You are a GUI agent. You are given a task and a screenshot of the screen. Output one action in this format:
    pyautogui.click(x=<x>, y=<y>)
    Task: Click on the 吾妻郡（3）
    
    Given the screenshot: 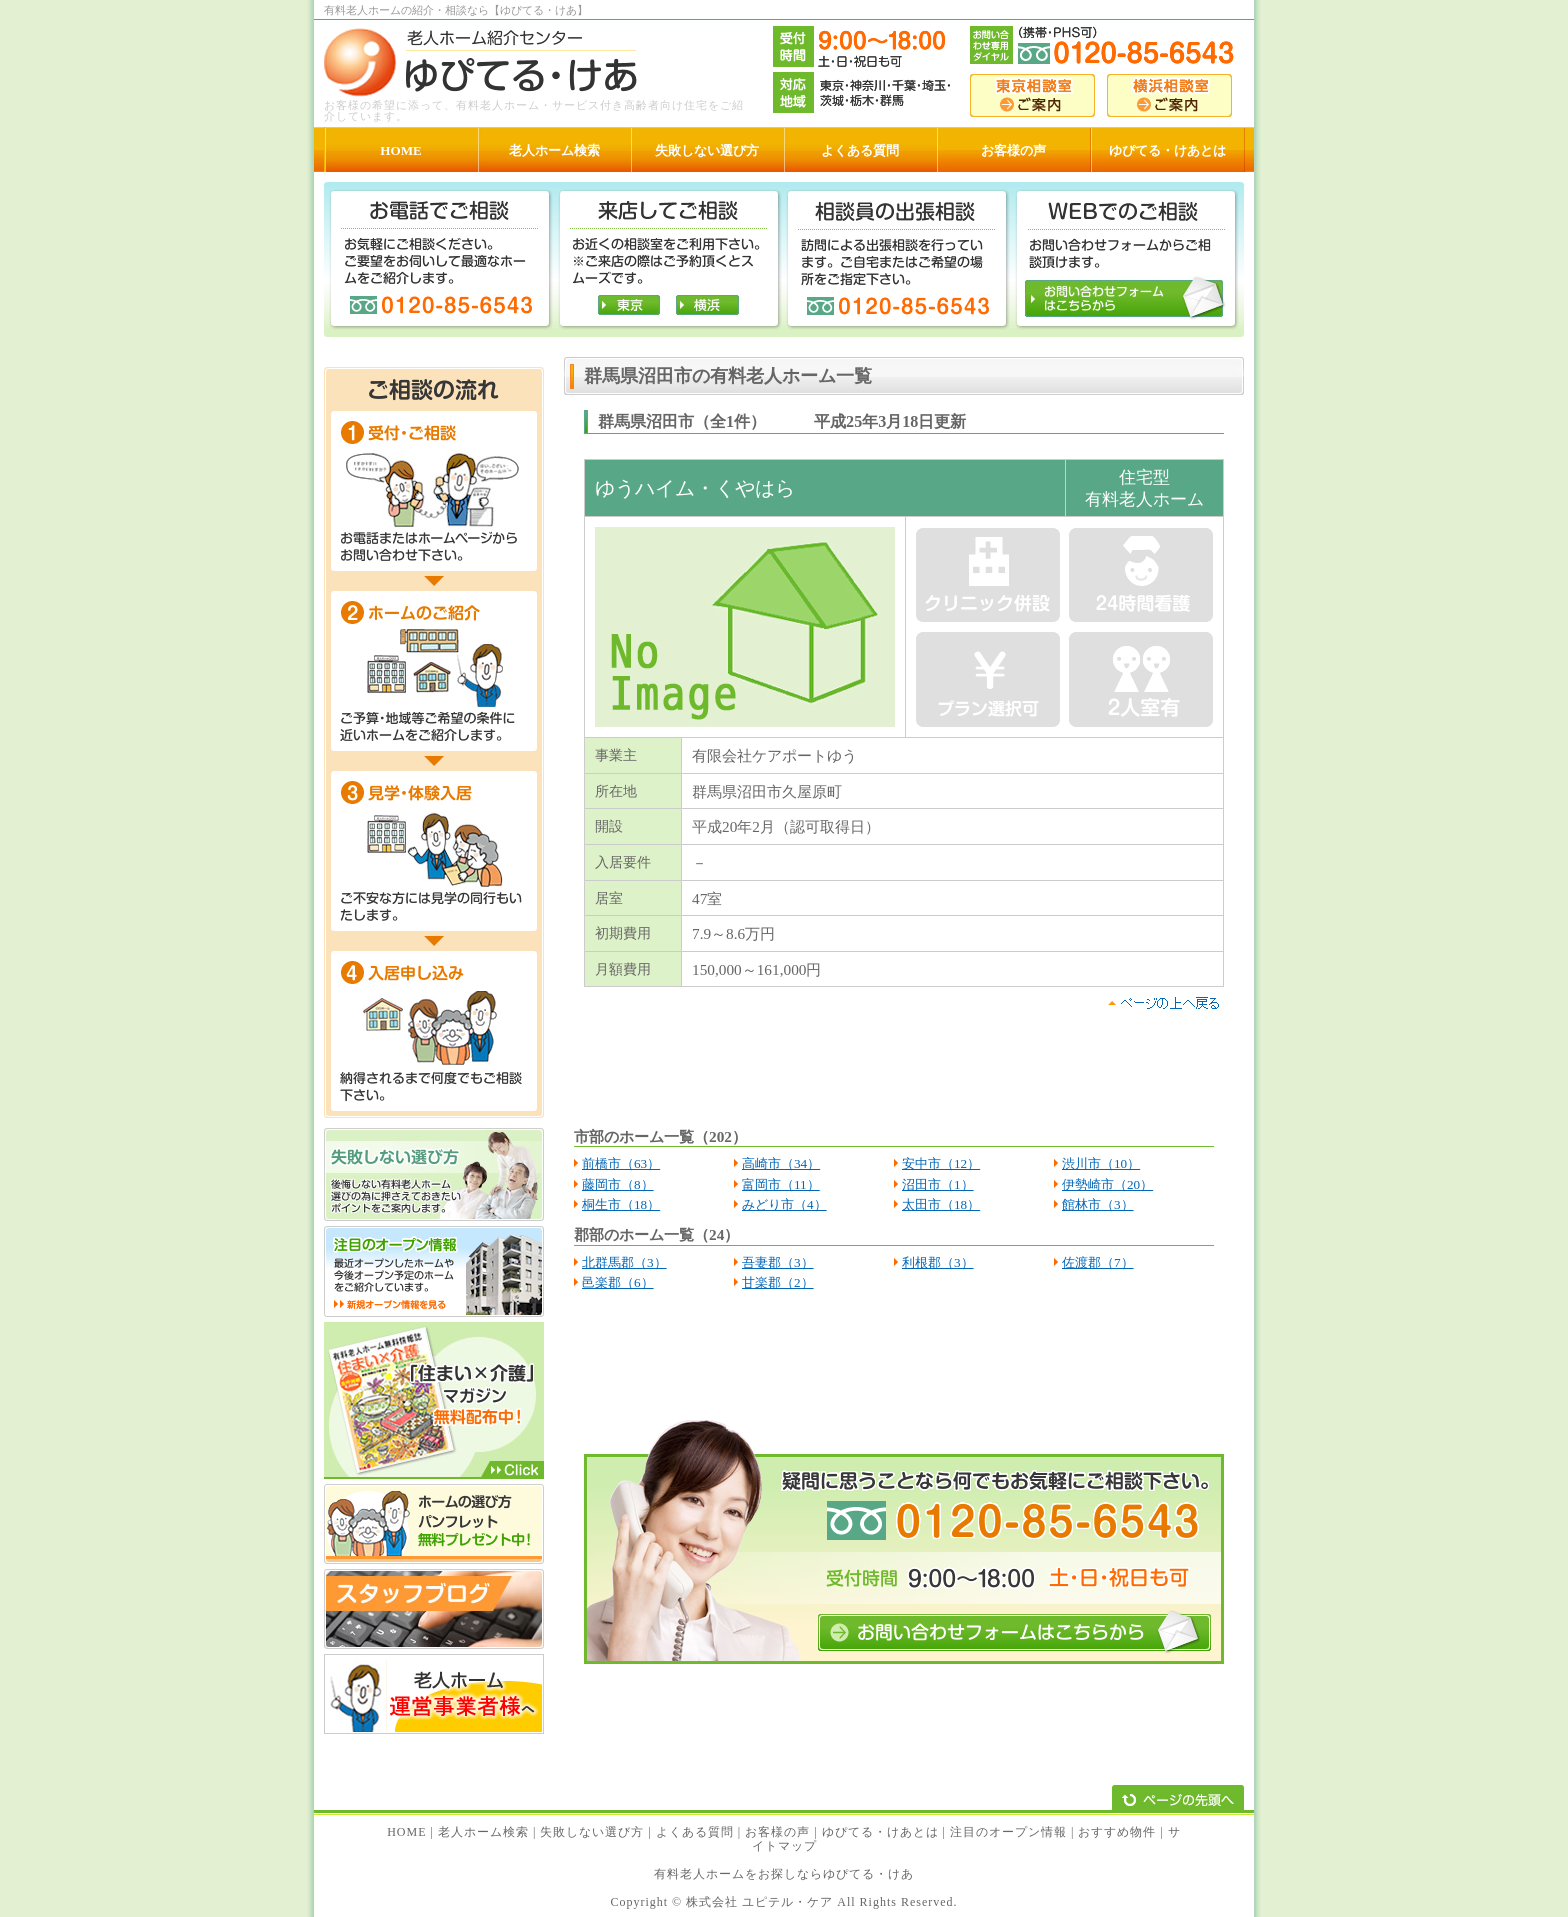 What is the action you would take?
    pyautogui.click(x=778, y=1262)
    